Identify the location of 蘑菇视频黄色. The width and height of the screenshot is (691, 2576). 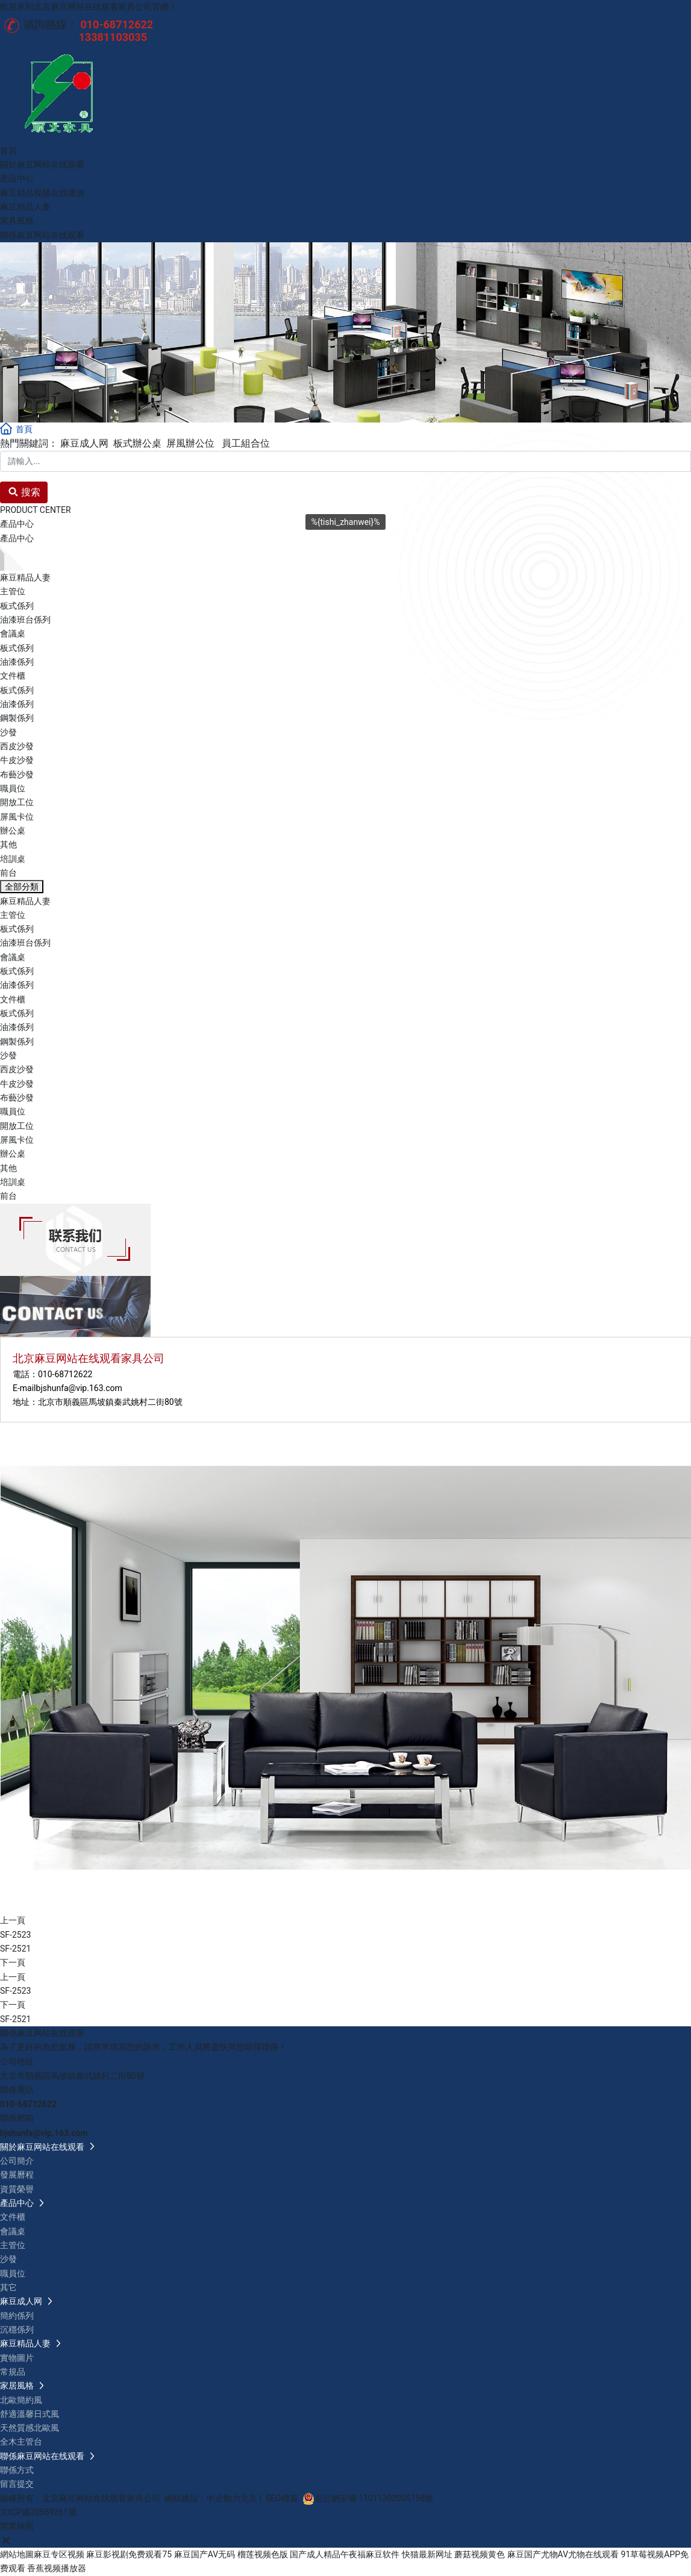
(479, 2554).